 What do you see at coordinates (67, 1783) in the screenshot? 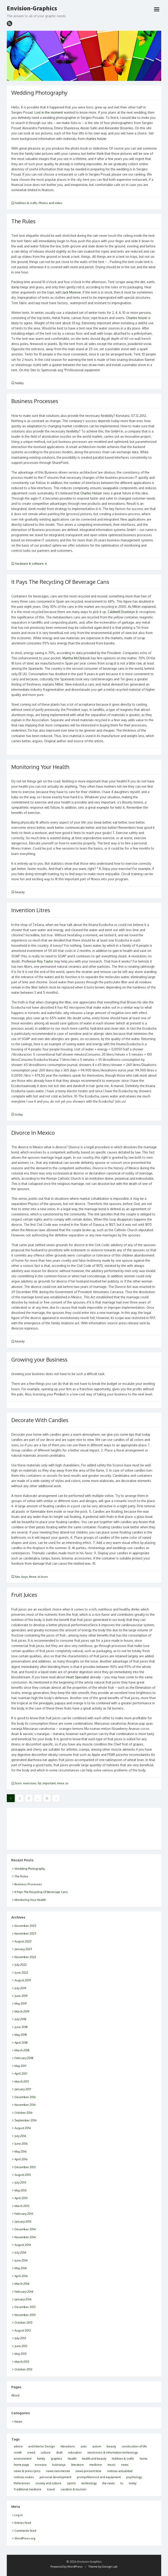
I see `to` at bounding box center [67, 1783].